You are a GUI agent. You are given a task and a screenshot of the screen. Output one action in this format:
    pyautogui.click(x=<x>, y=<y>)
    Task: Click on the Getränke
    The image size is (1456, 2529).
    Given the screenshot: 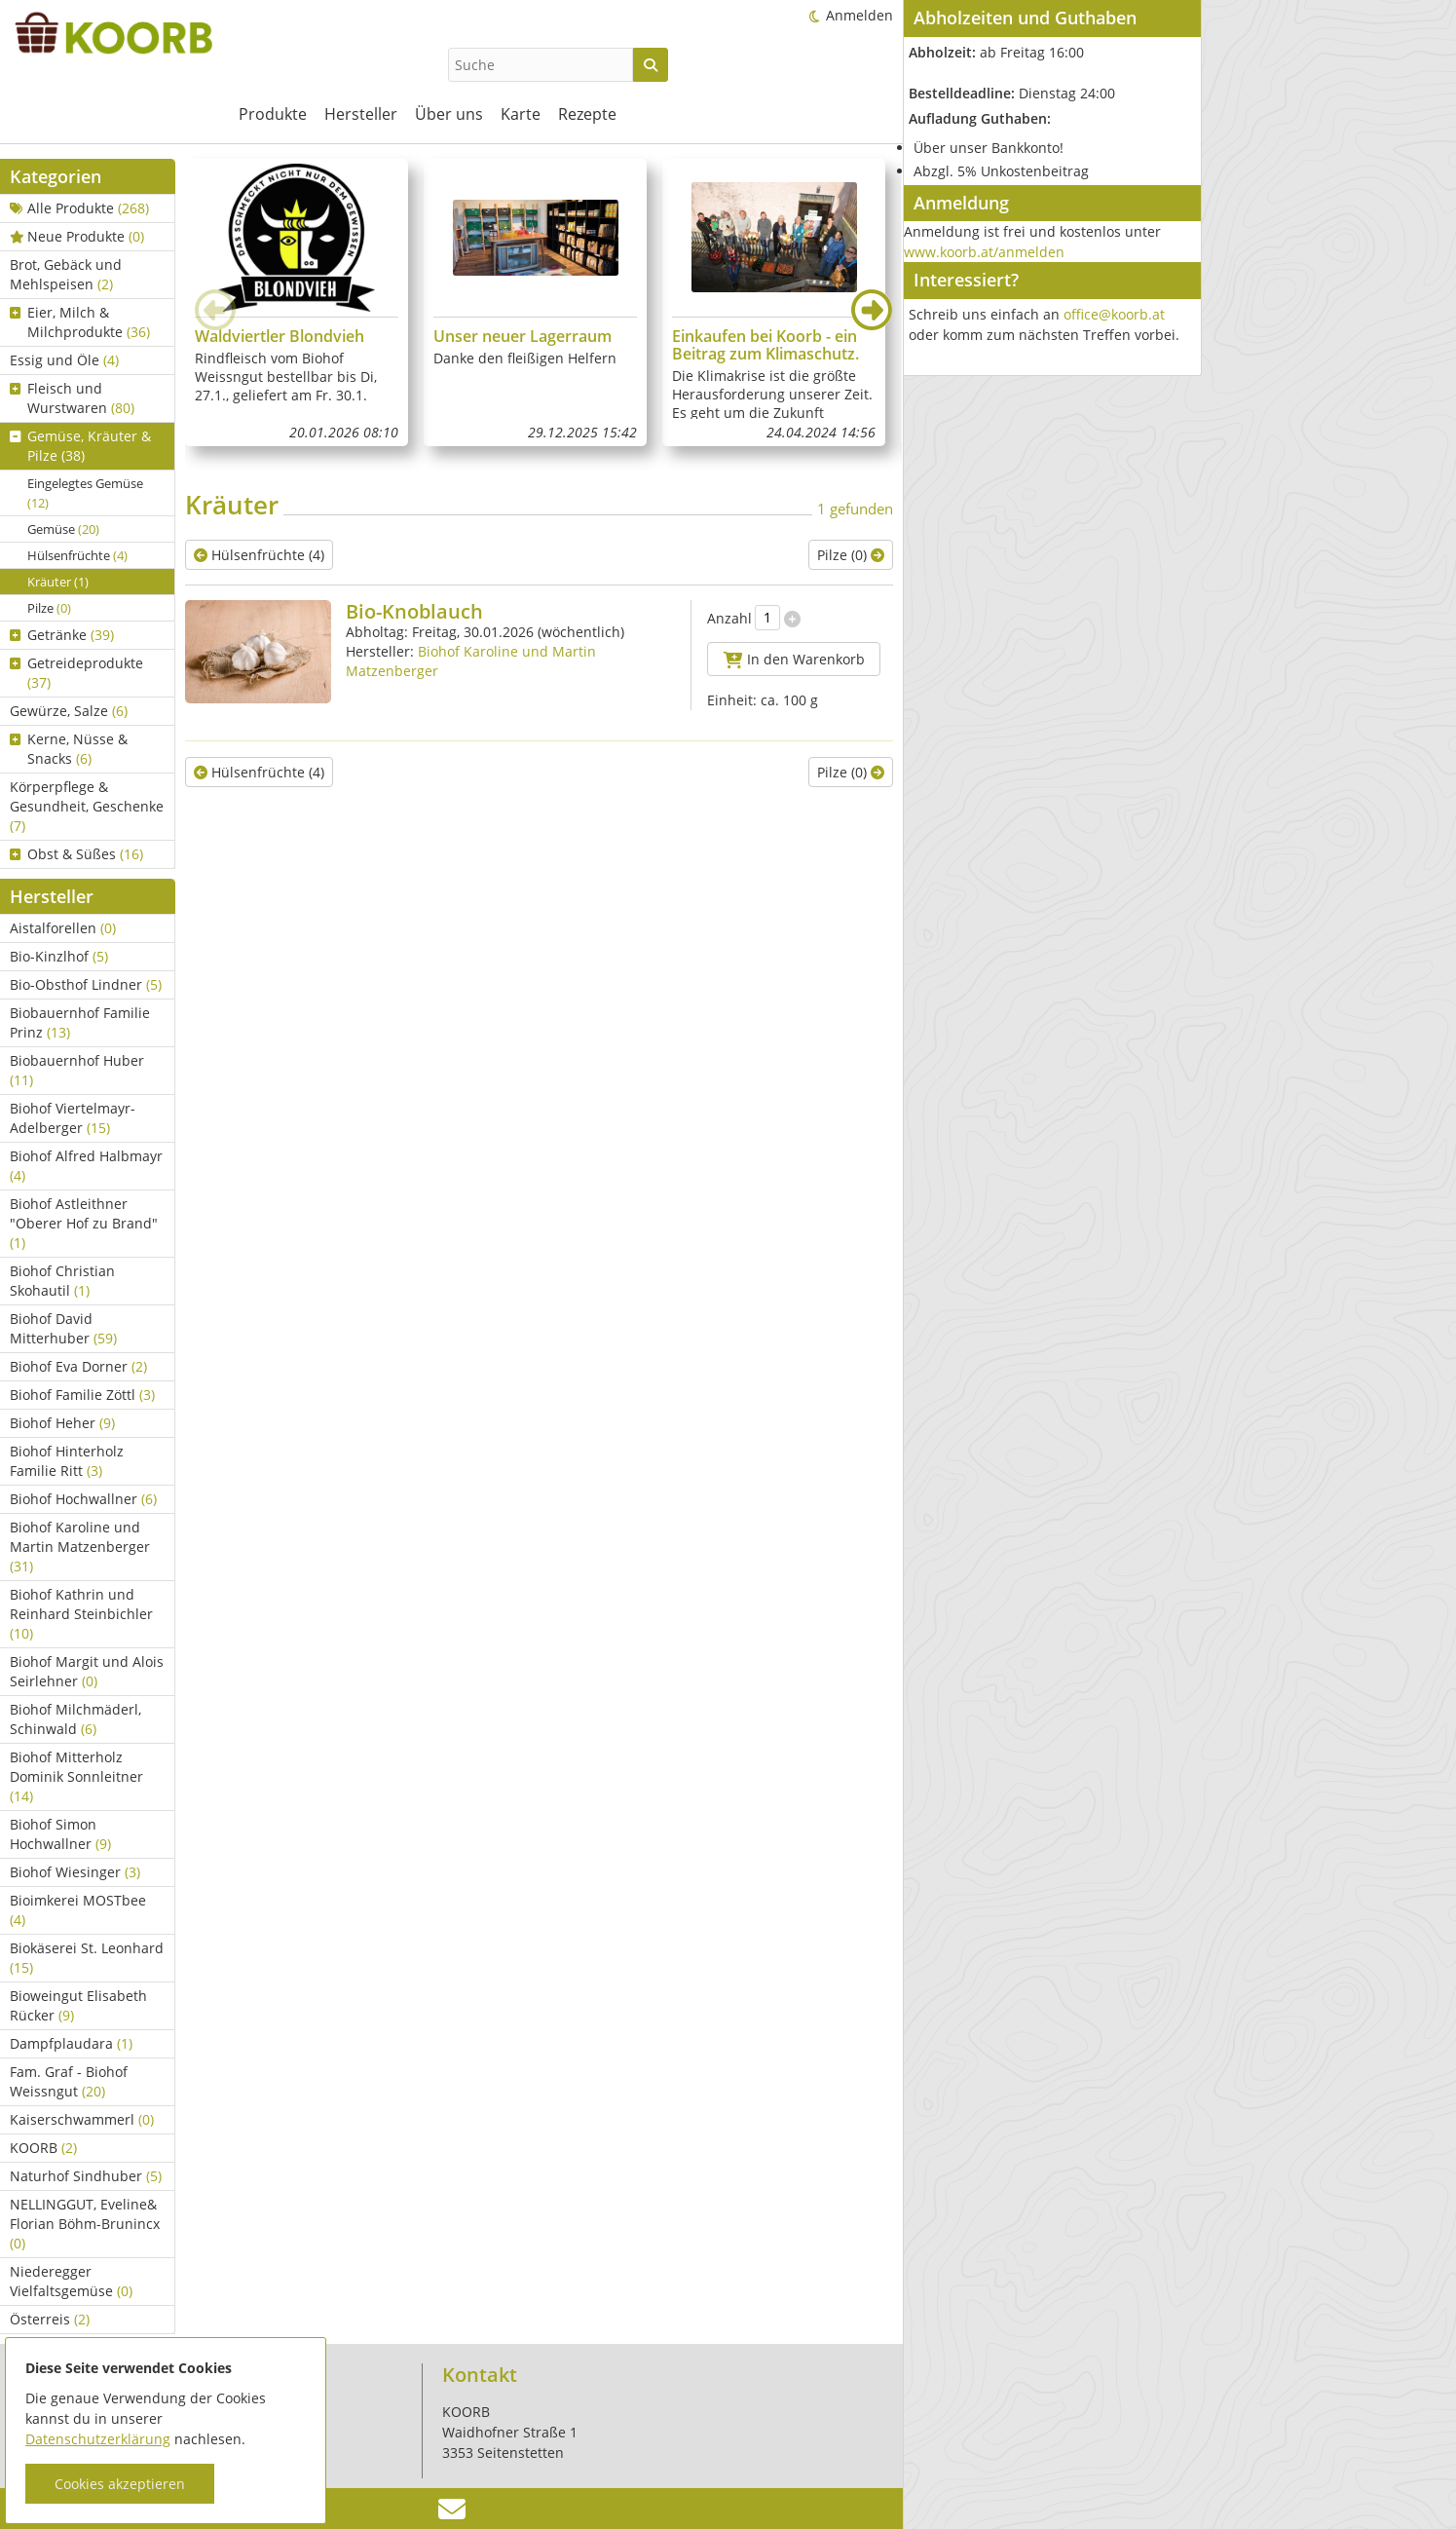 What is the action you would take?
    pyautogui.click(x=62, y=634)
    